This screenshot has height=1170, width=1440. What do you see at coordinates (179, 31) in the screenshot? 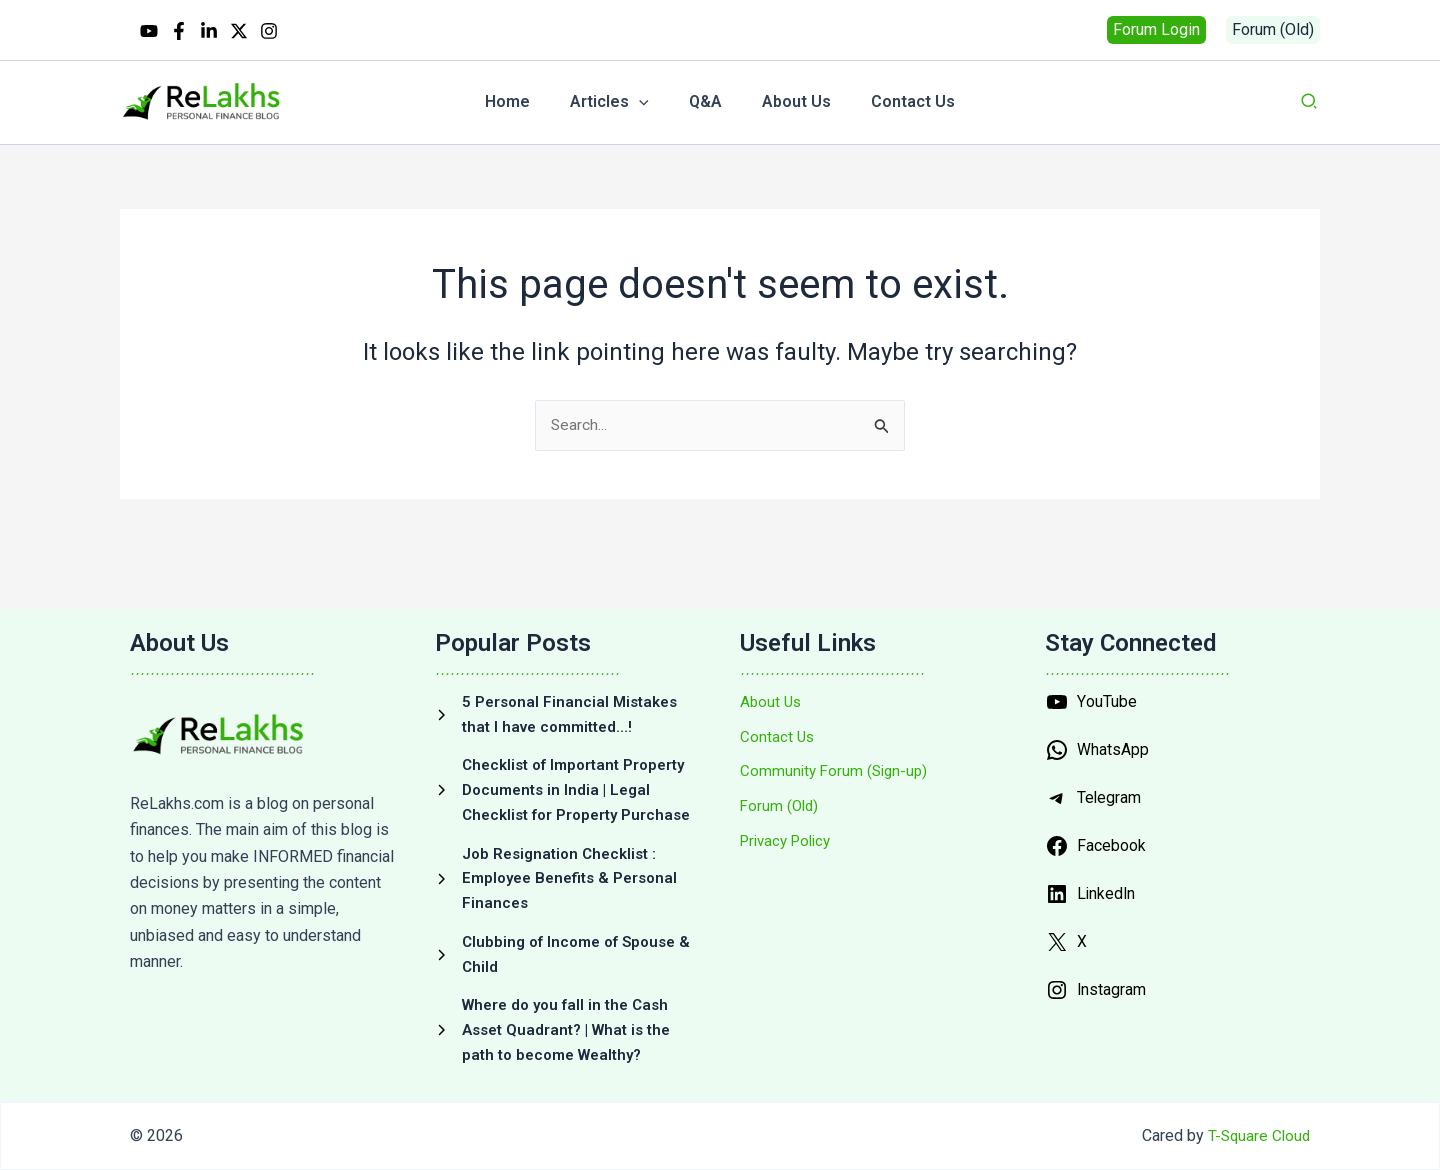
I see `[Facebook]` at bounding box center [179, 31].